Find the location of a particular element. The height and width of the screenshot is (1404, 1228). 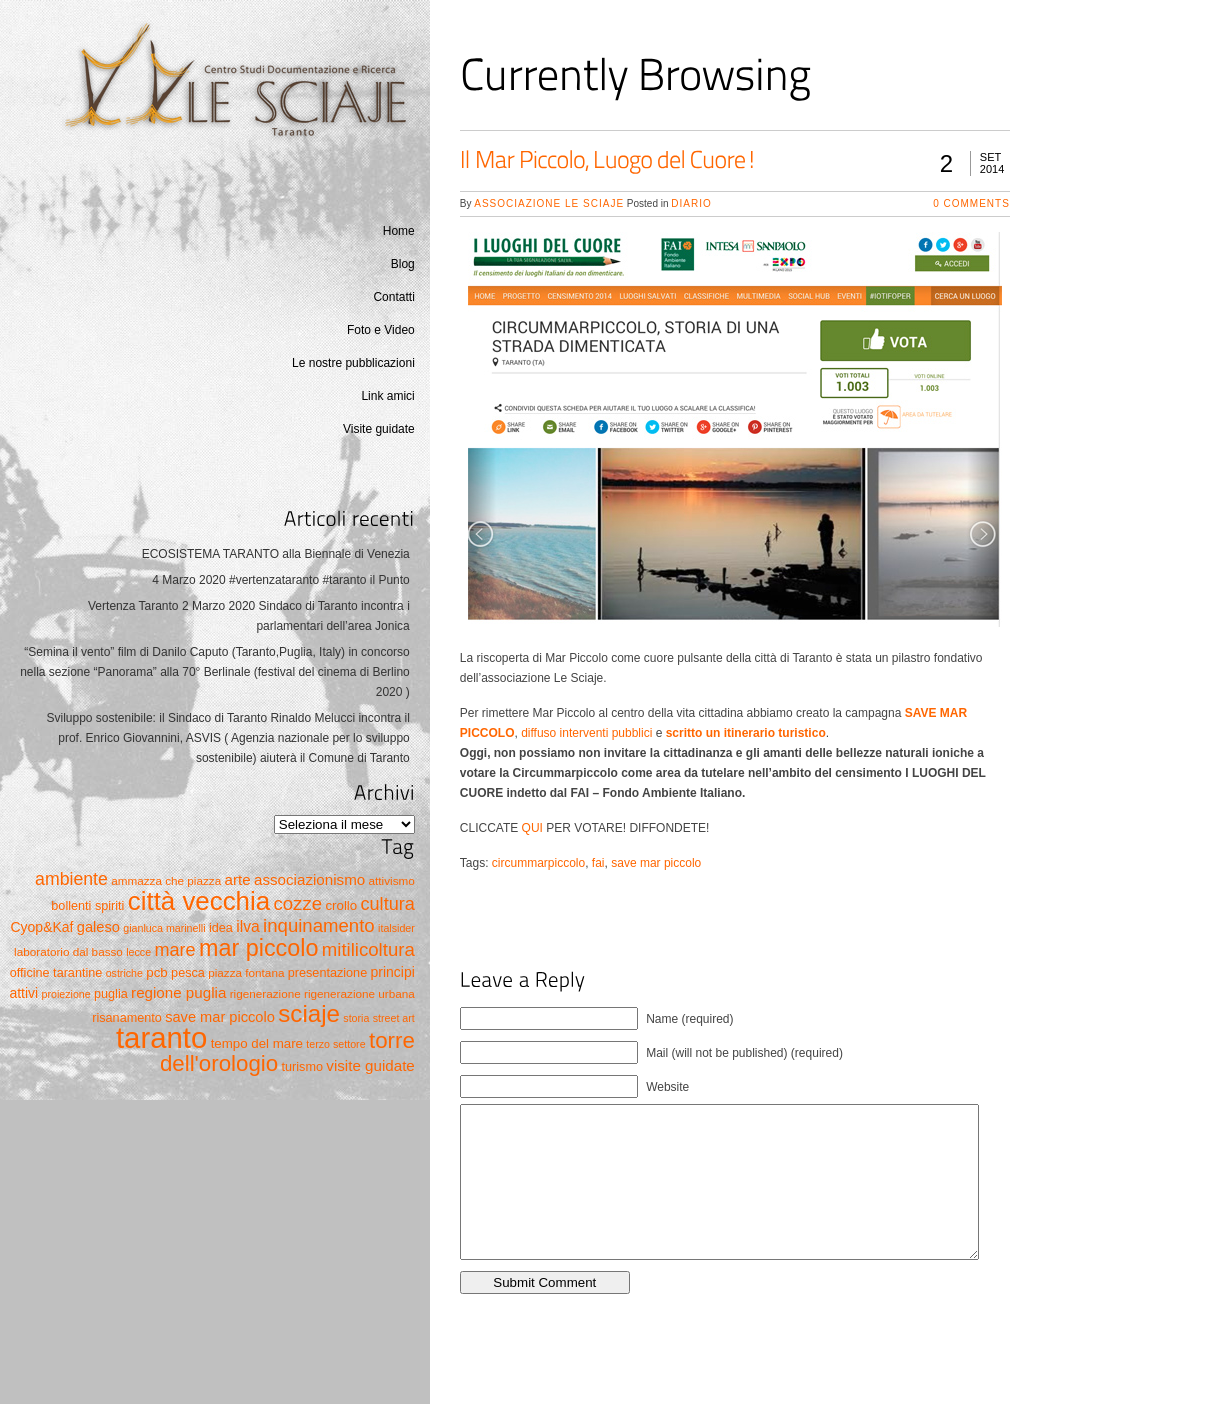

laboratorio dal basso [laboratorio dal basso (5 elementi)] is located at coordinates (68, 951).